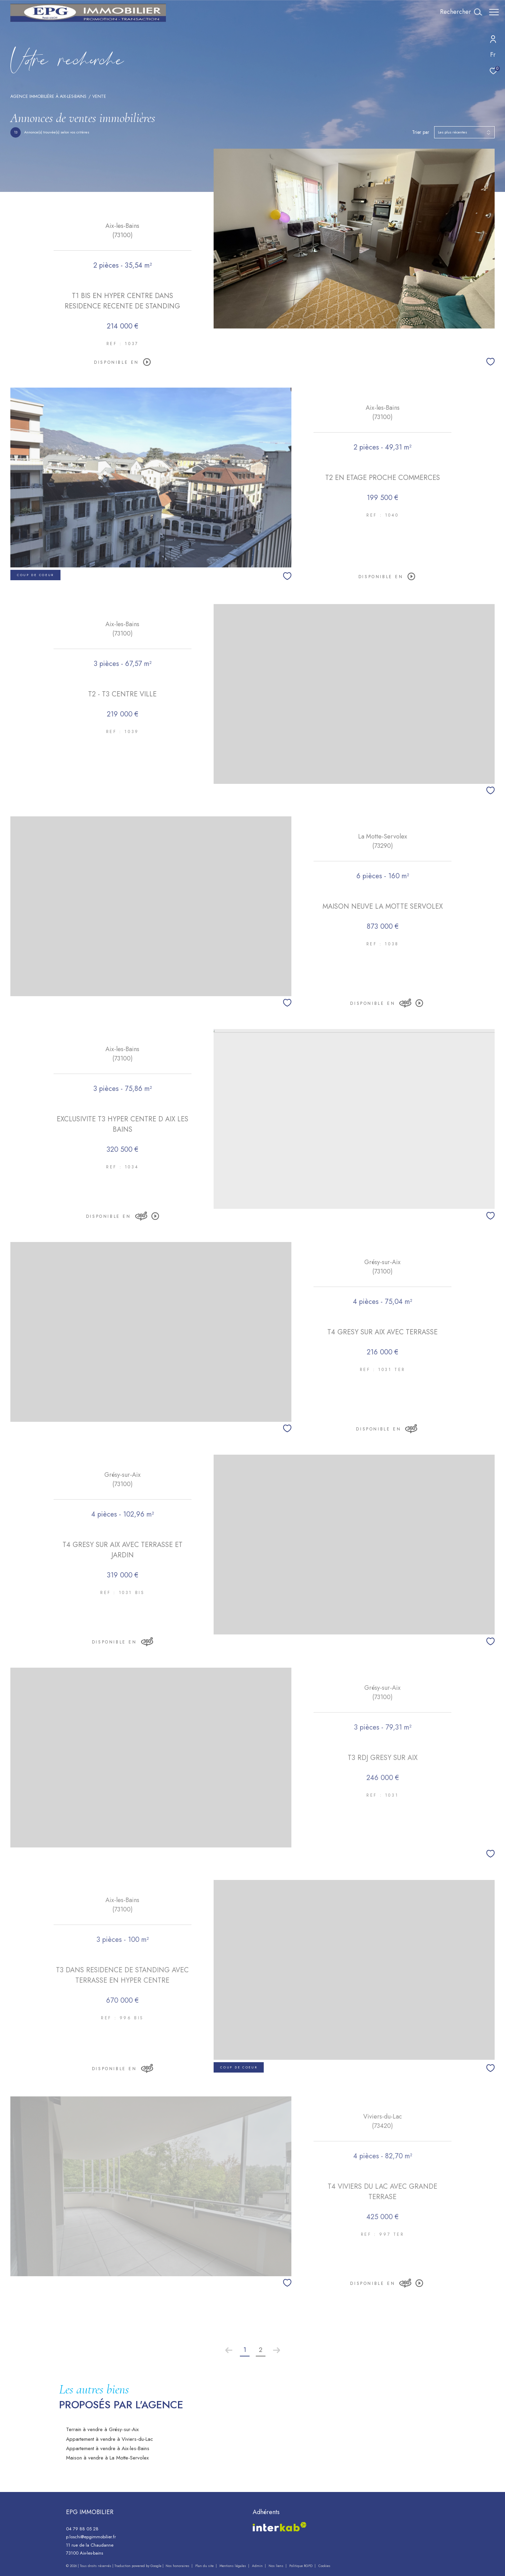  What do you see at coordinates (233, 2565) in the screenshot?
I see `Mentions légales` at bounding box center [233, 2565].